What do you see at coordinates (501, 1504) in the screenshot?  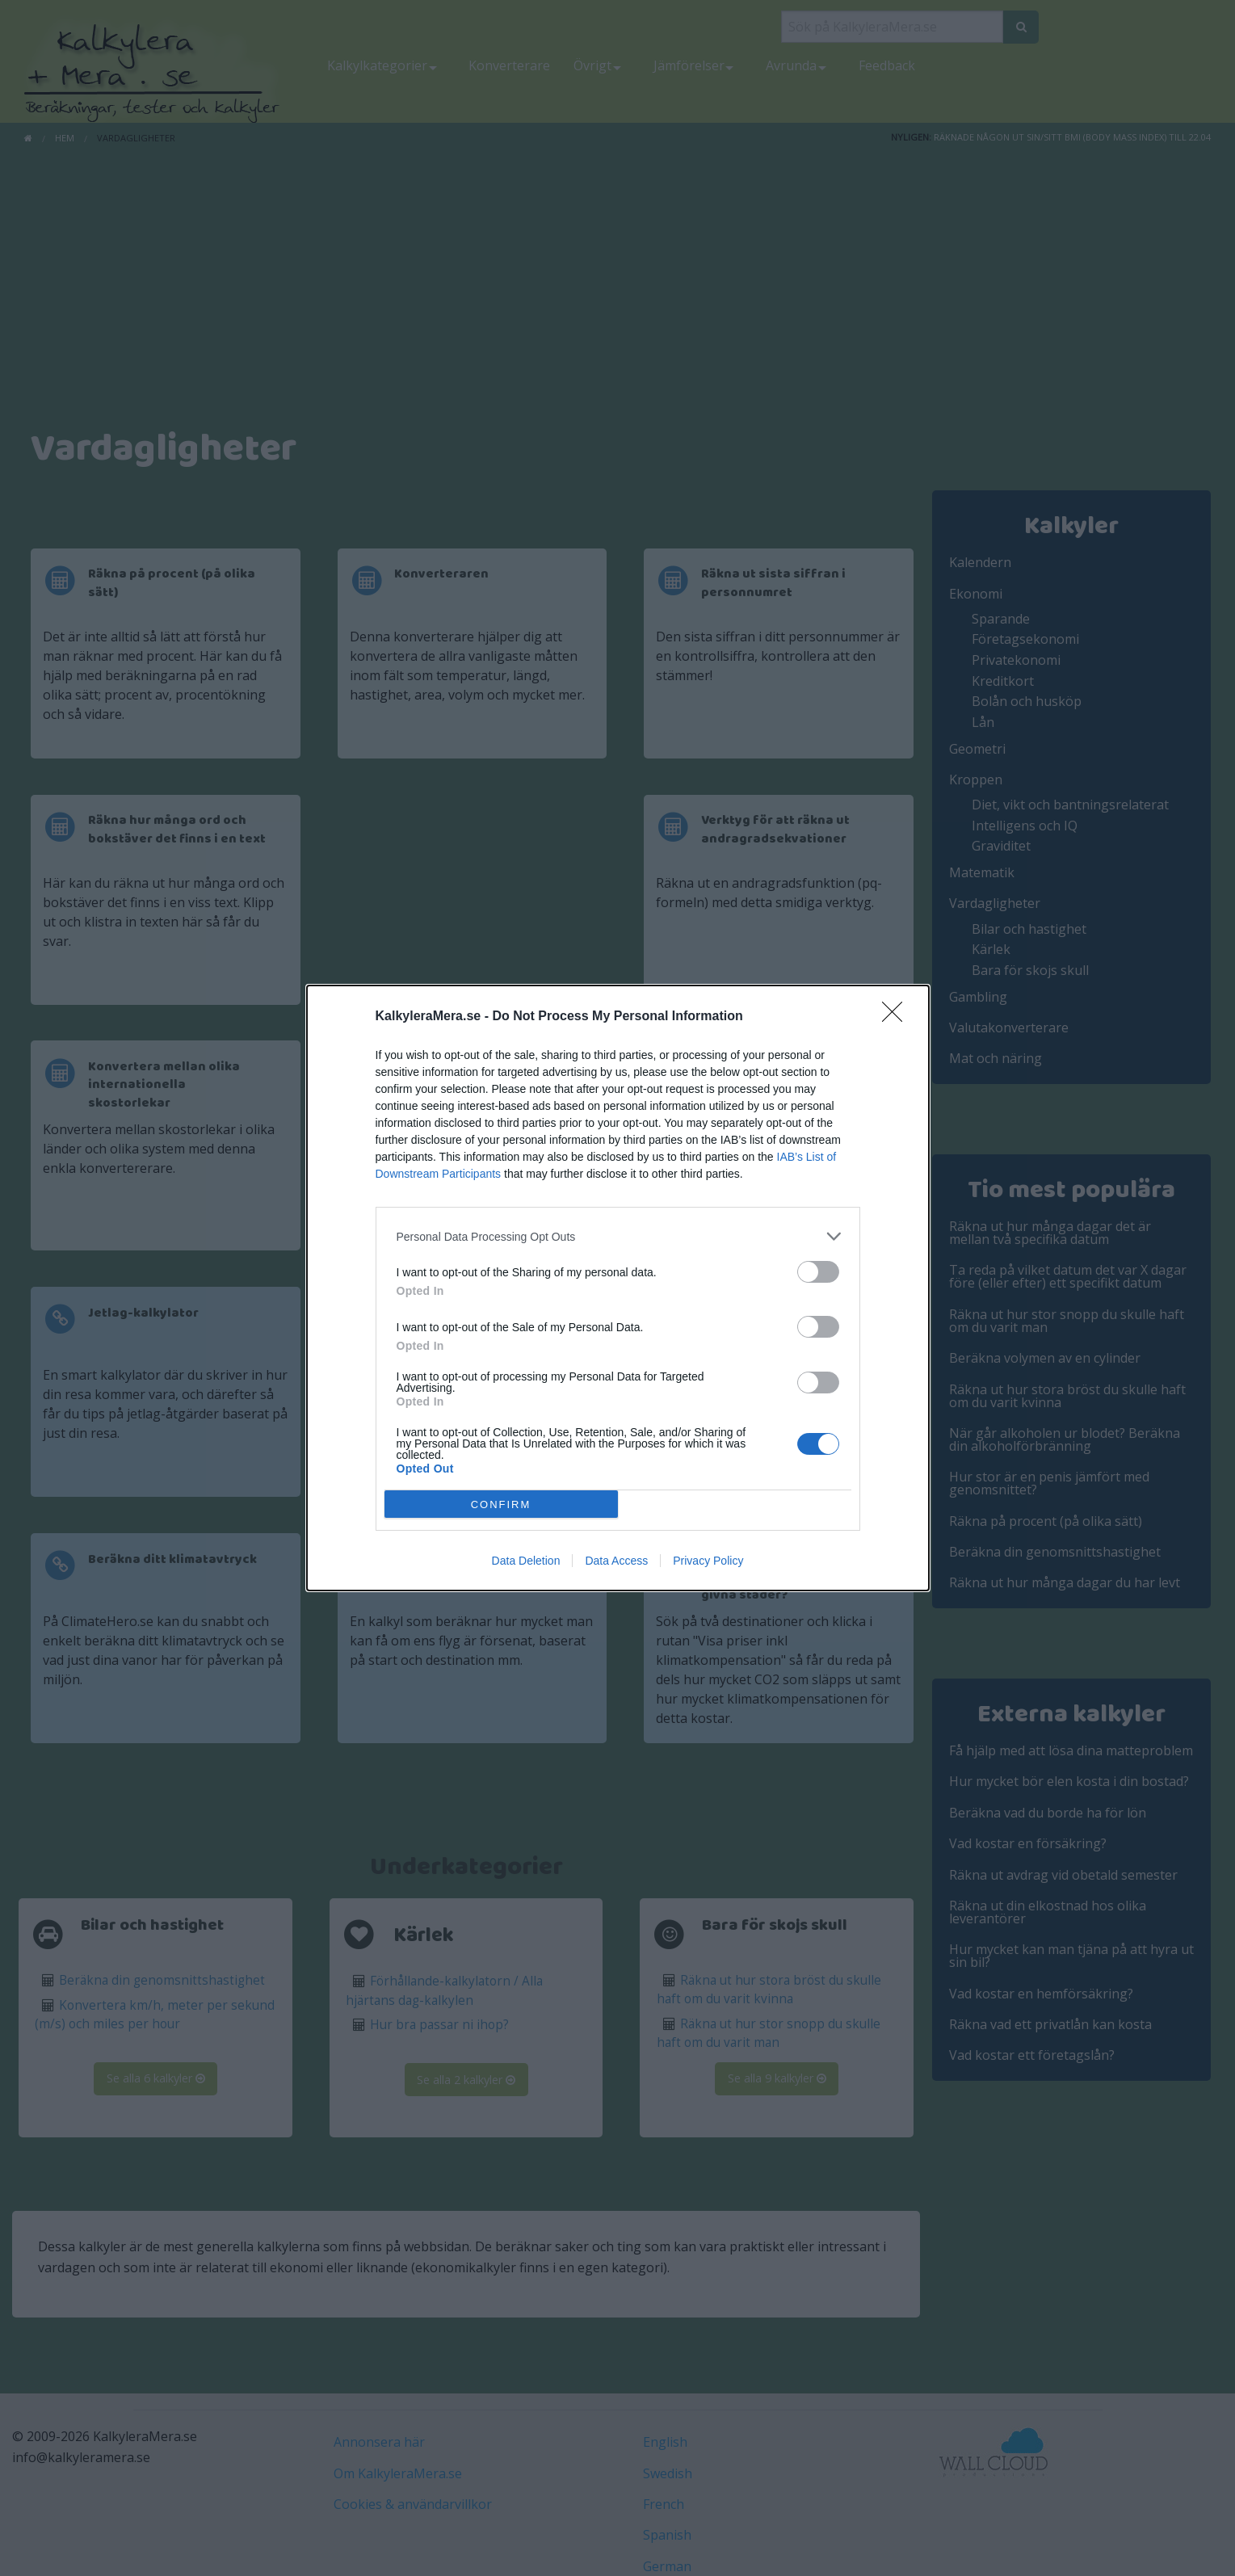 I see `CONFIRM` at bounding box center [501, 1504].